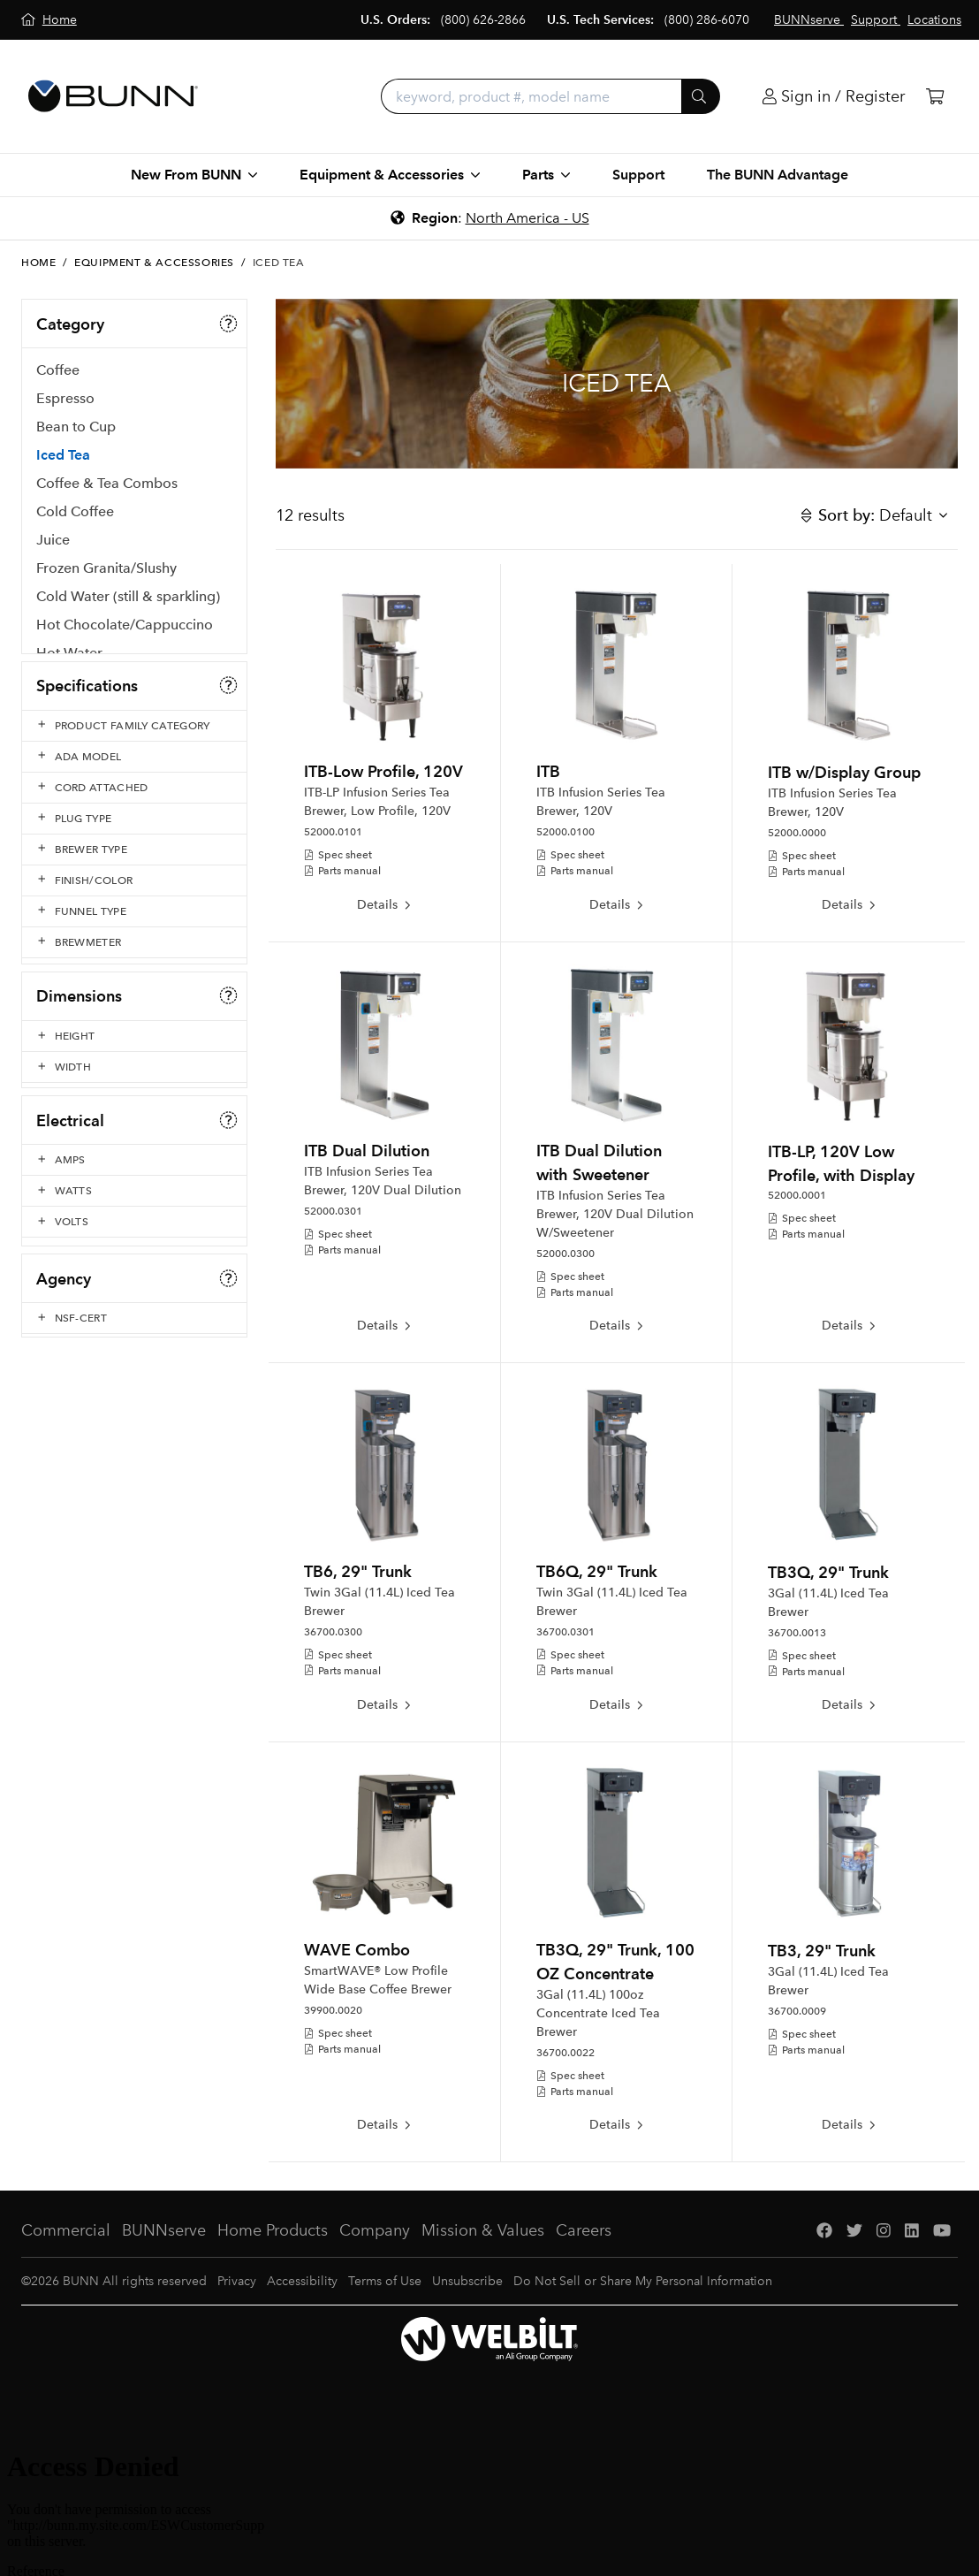 The width and height of the screenshot is (979, 2576). Describe the element at coordinates (95, 800) in the screenshot. I see `Serving & Holding` at that location.